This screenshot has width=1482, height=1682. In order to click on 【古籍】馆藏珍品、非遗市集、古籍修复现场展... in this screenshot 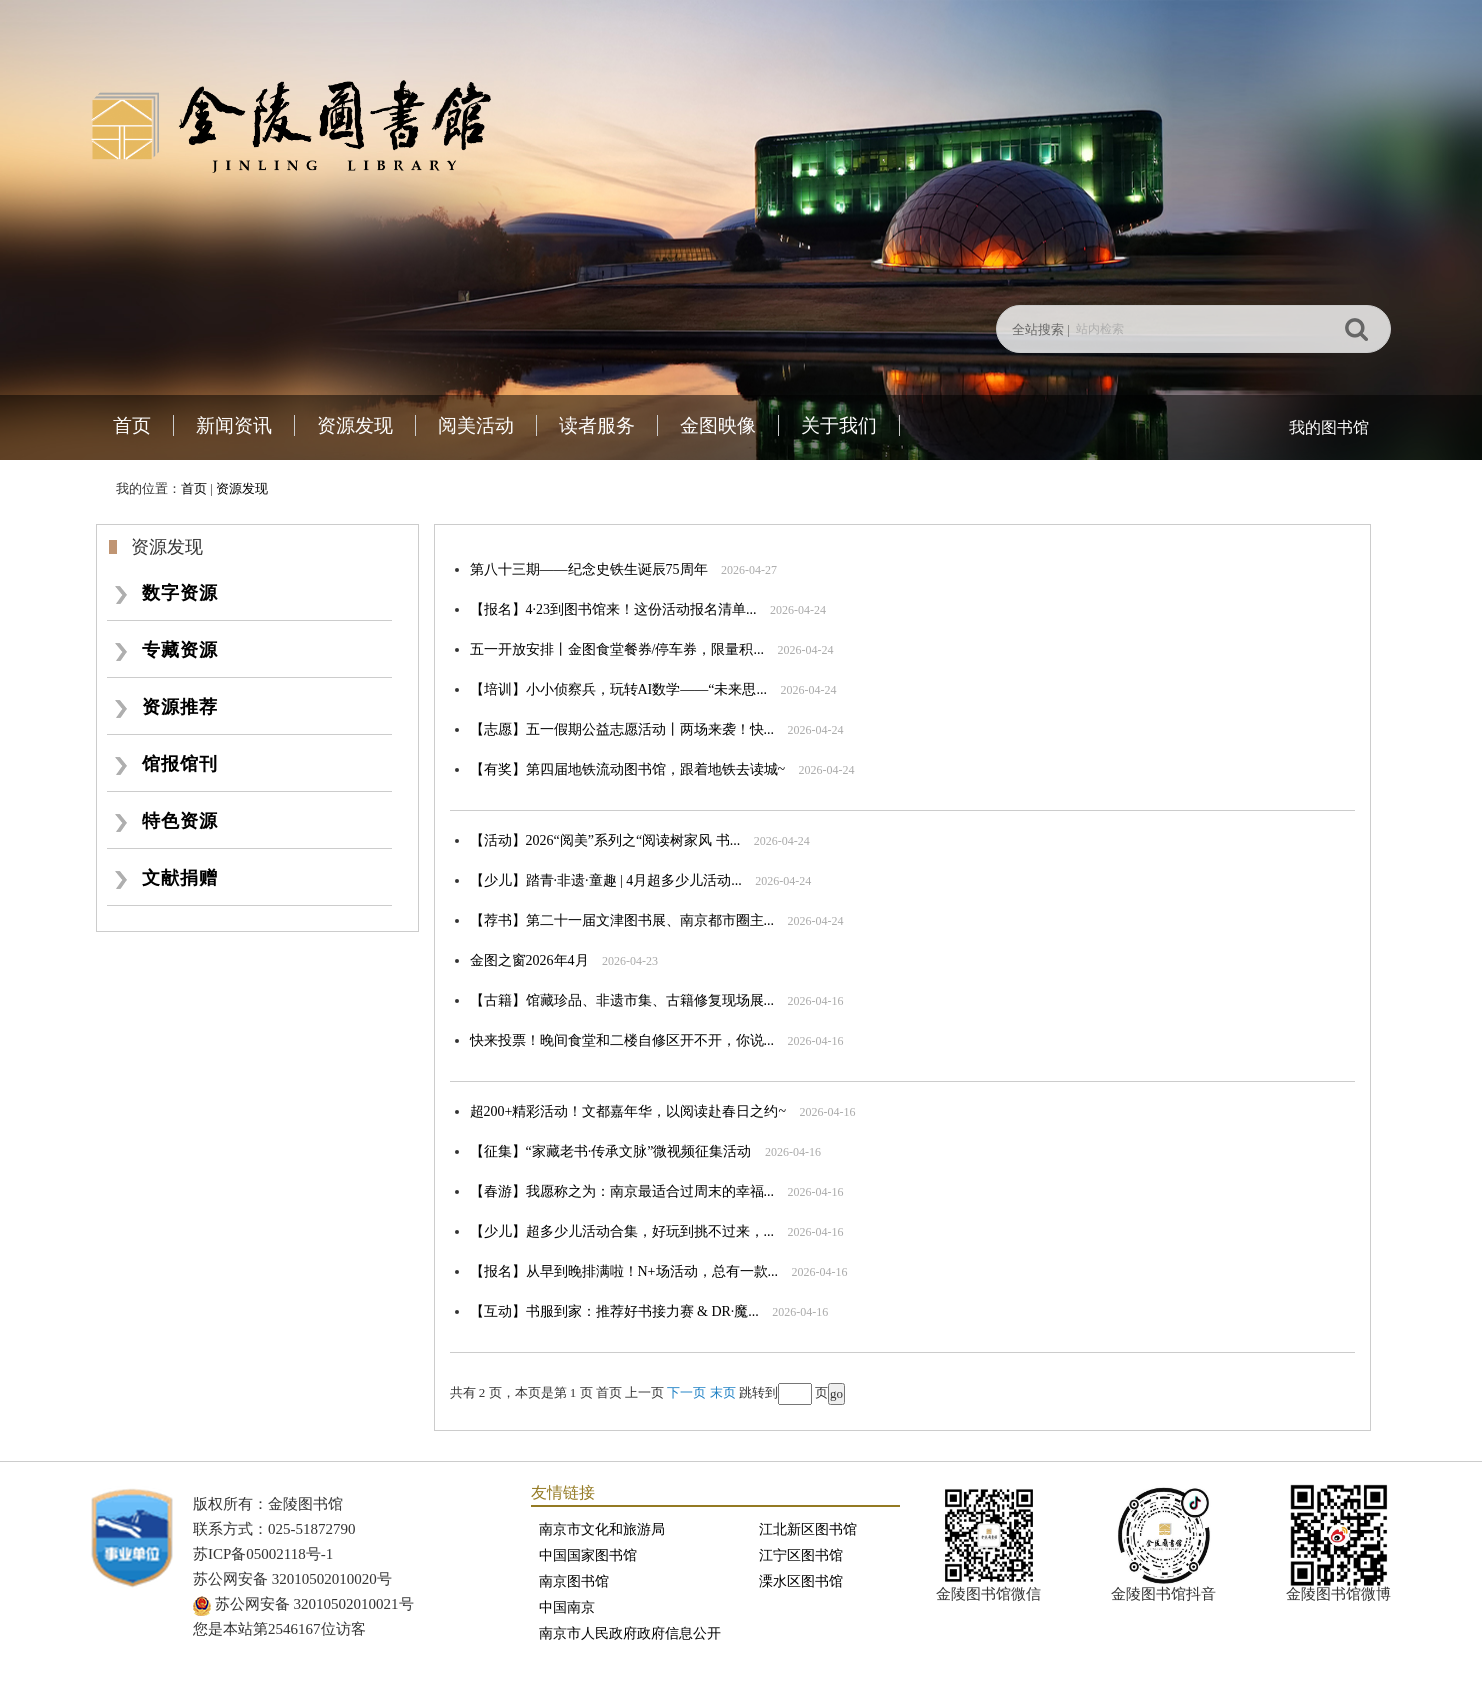, I will do `click(622, 1000)`.